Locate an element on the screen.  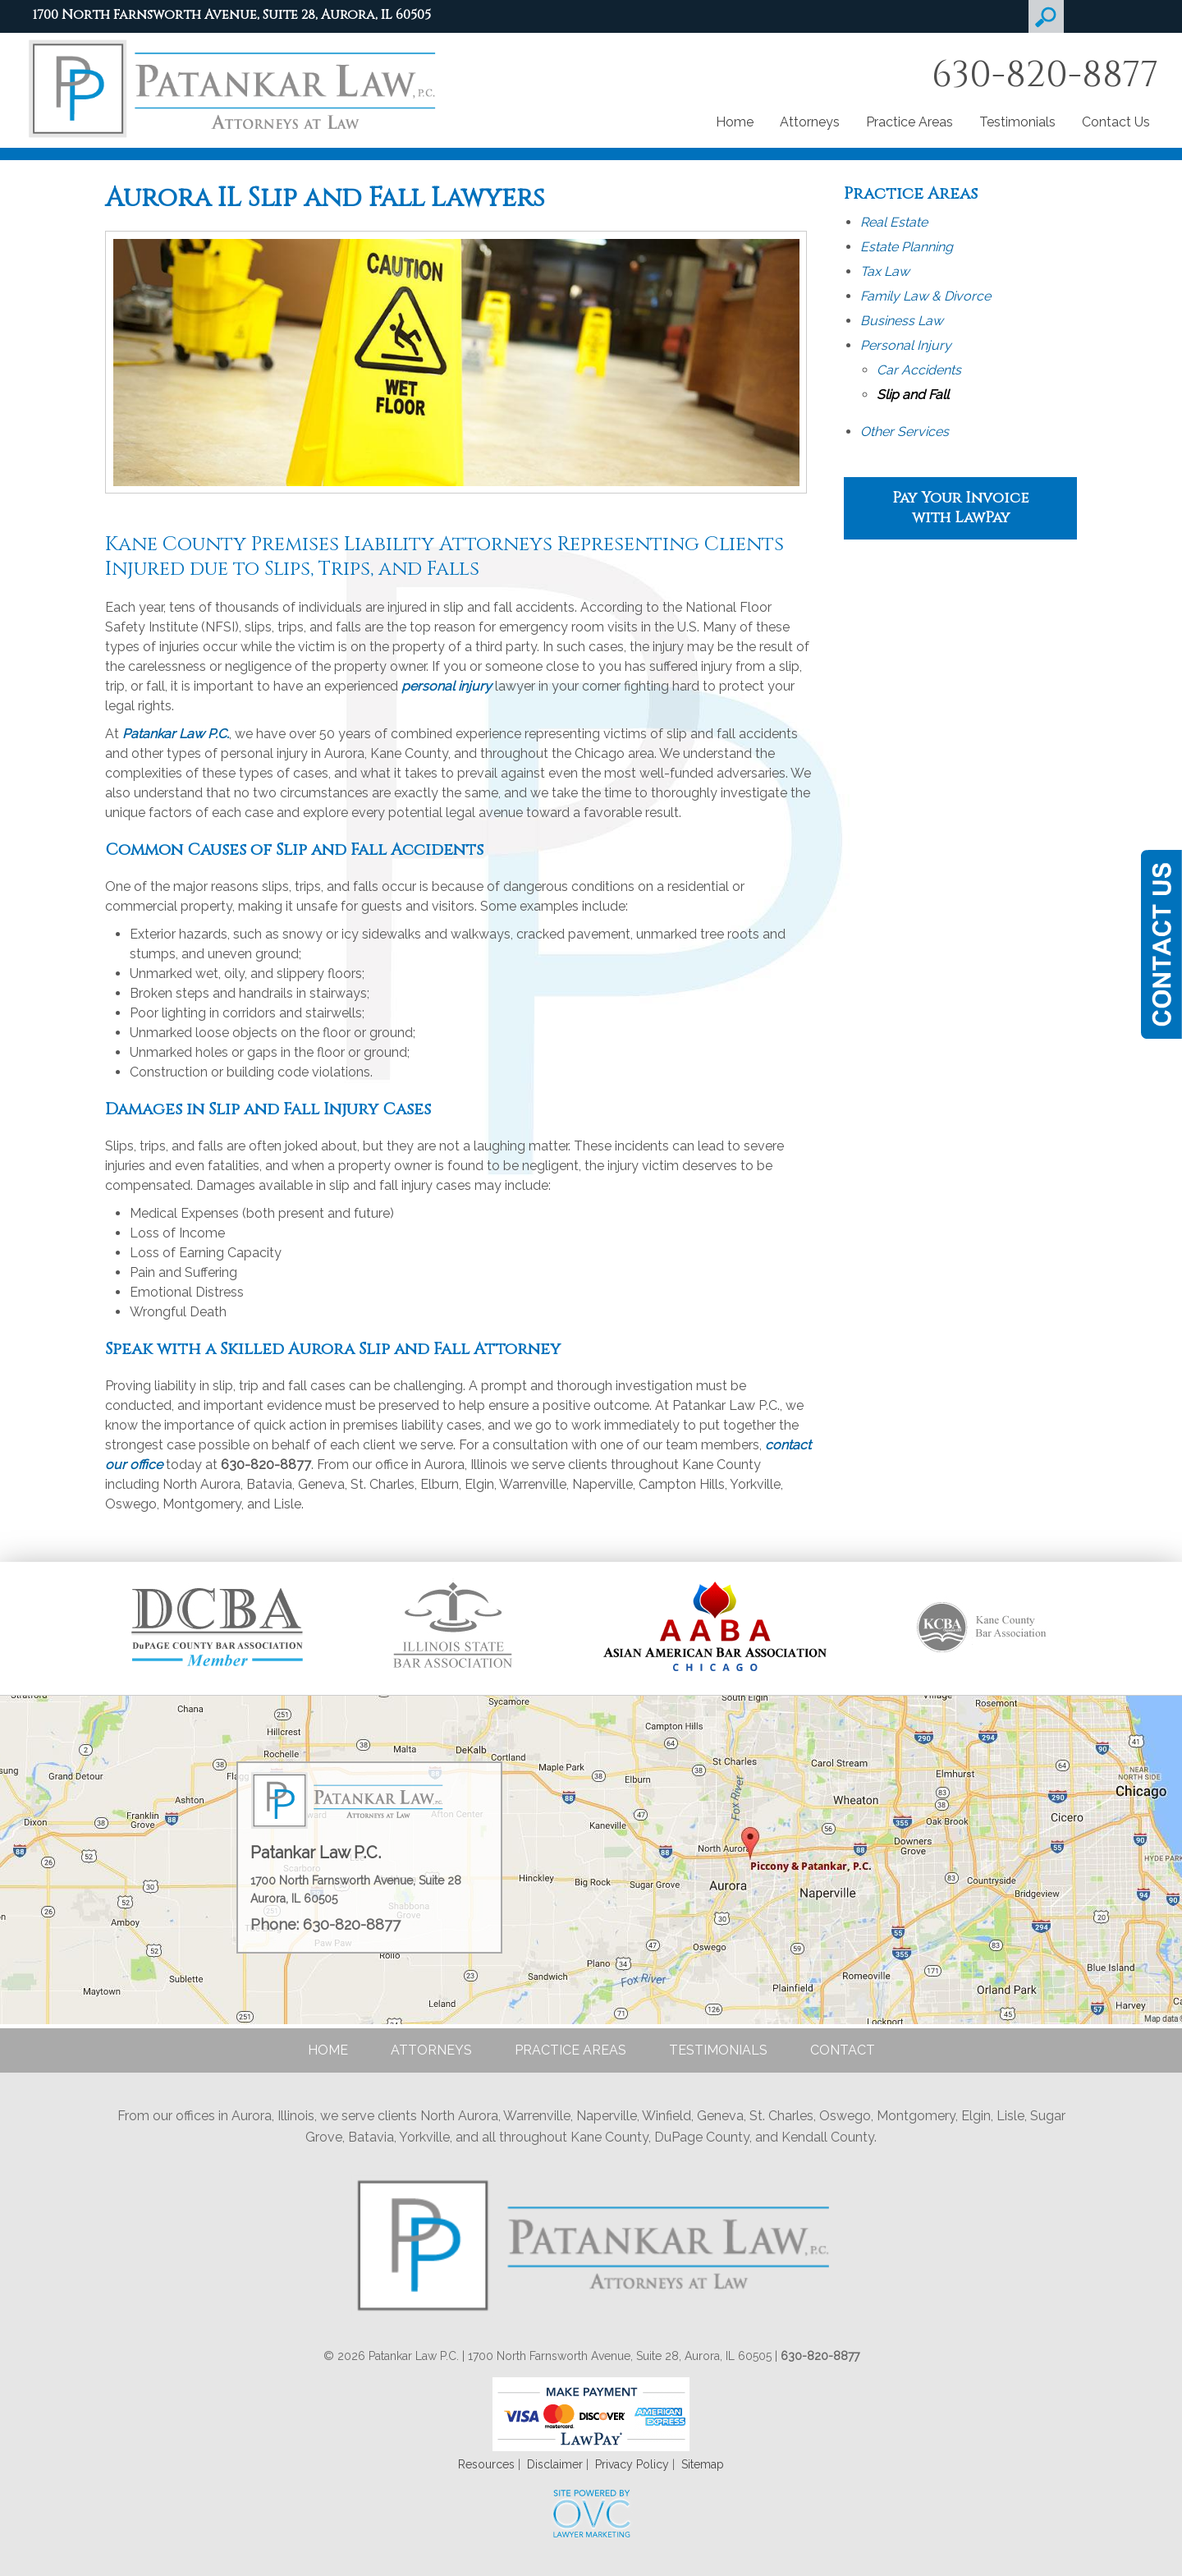
Car Accidents is located at coordinates (919, 370).